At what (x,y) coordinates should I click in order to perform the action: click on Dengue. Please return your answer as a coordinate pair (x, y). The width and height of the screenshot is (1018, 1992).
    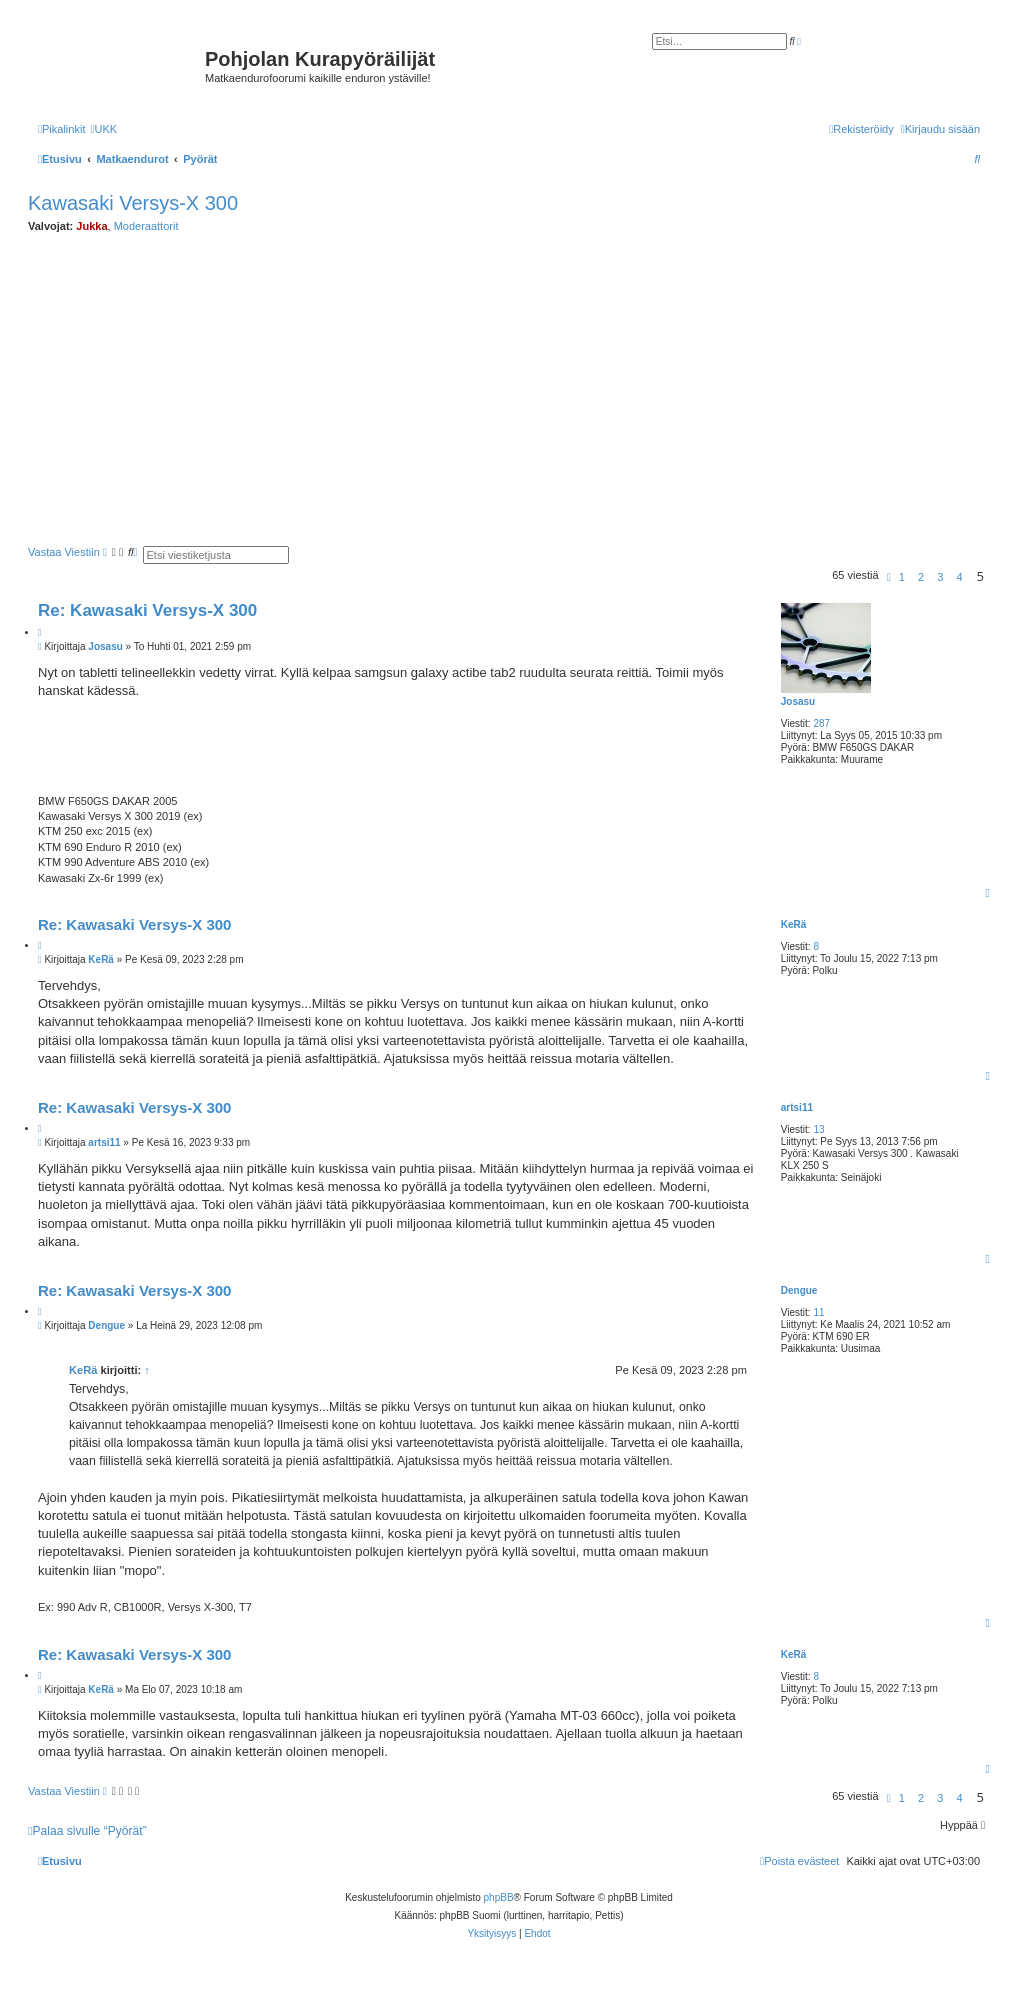
    Looking at the image, I should click on (799, 1290).